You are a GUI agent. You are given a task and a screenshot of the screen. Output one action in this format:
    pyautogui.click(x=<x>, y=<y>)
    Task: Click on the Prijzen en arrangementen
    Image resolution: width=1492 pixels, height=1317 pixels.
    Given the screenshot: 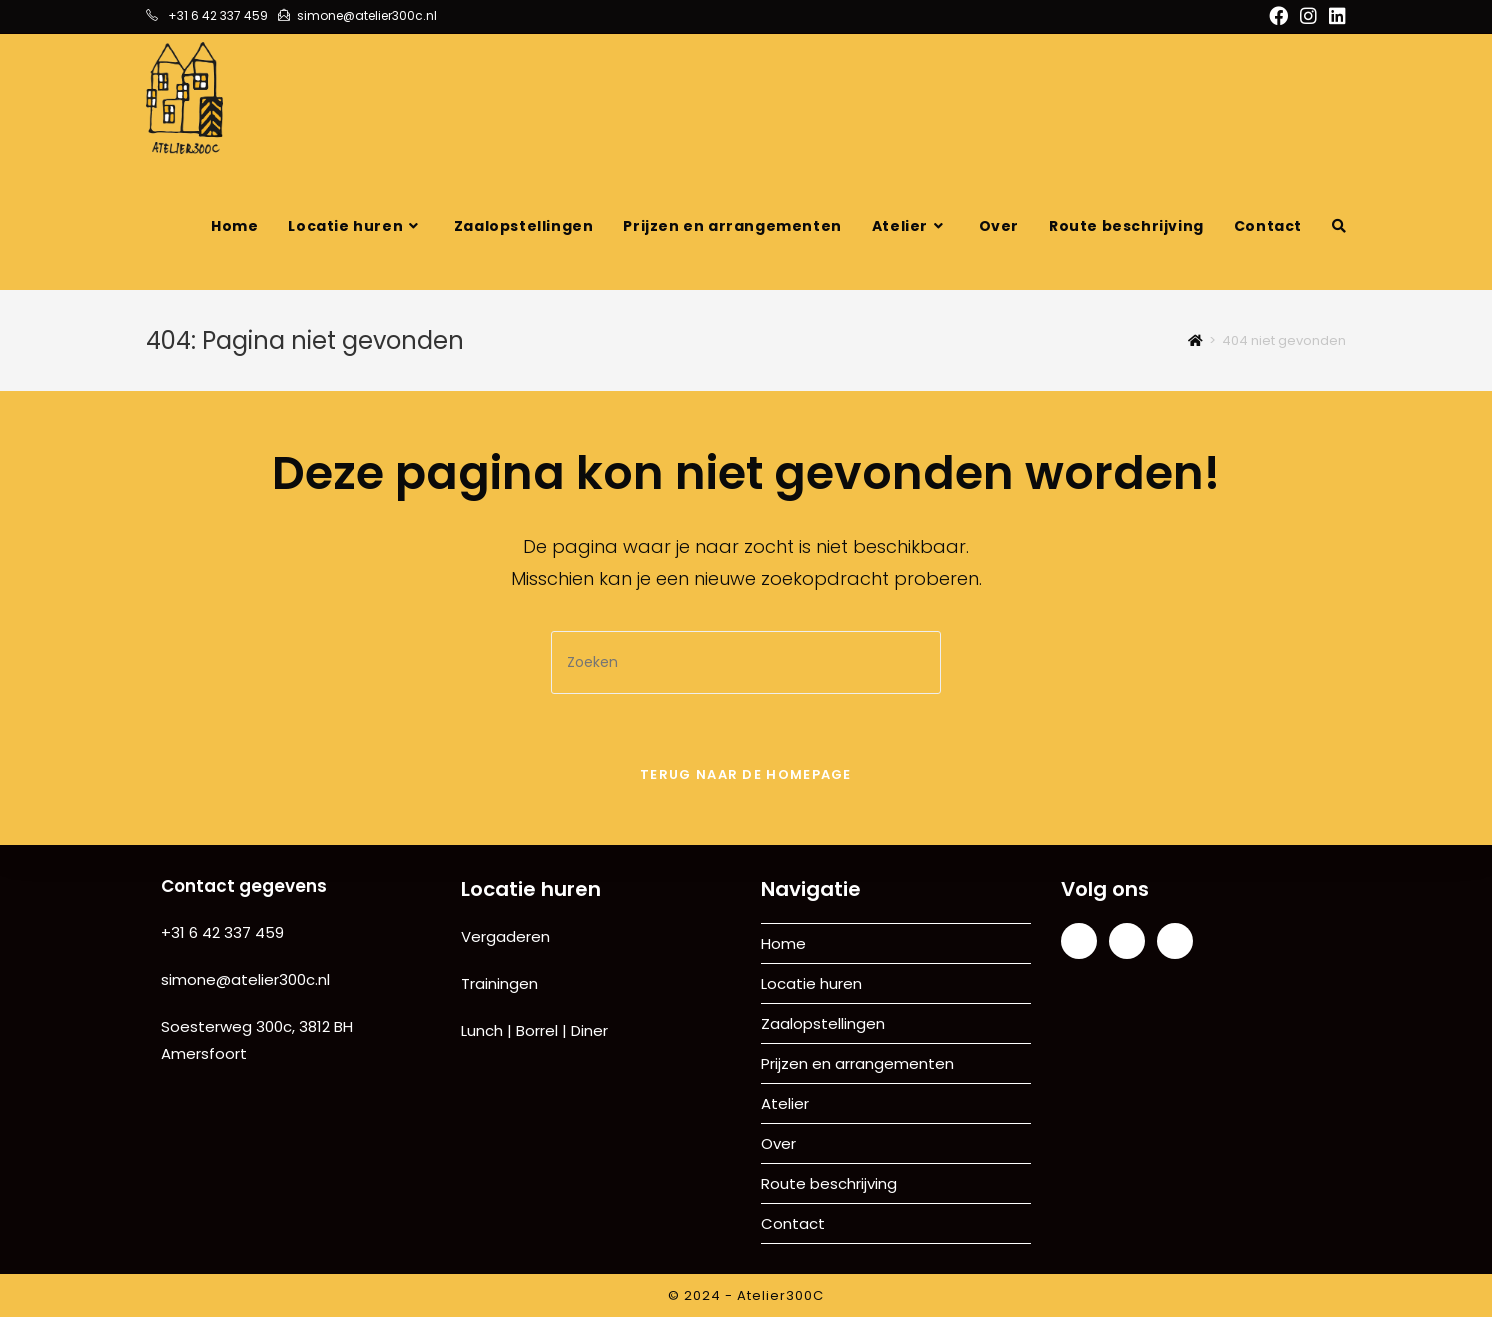 What is the action you would take?
    pyautogui.click(x=857, y=1063)
    